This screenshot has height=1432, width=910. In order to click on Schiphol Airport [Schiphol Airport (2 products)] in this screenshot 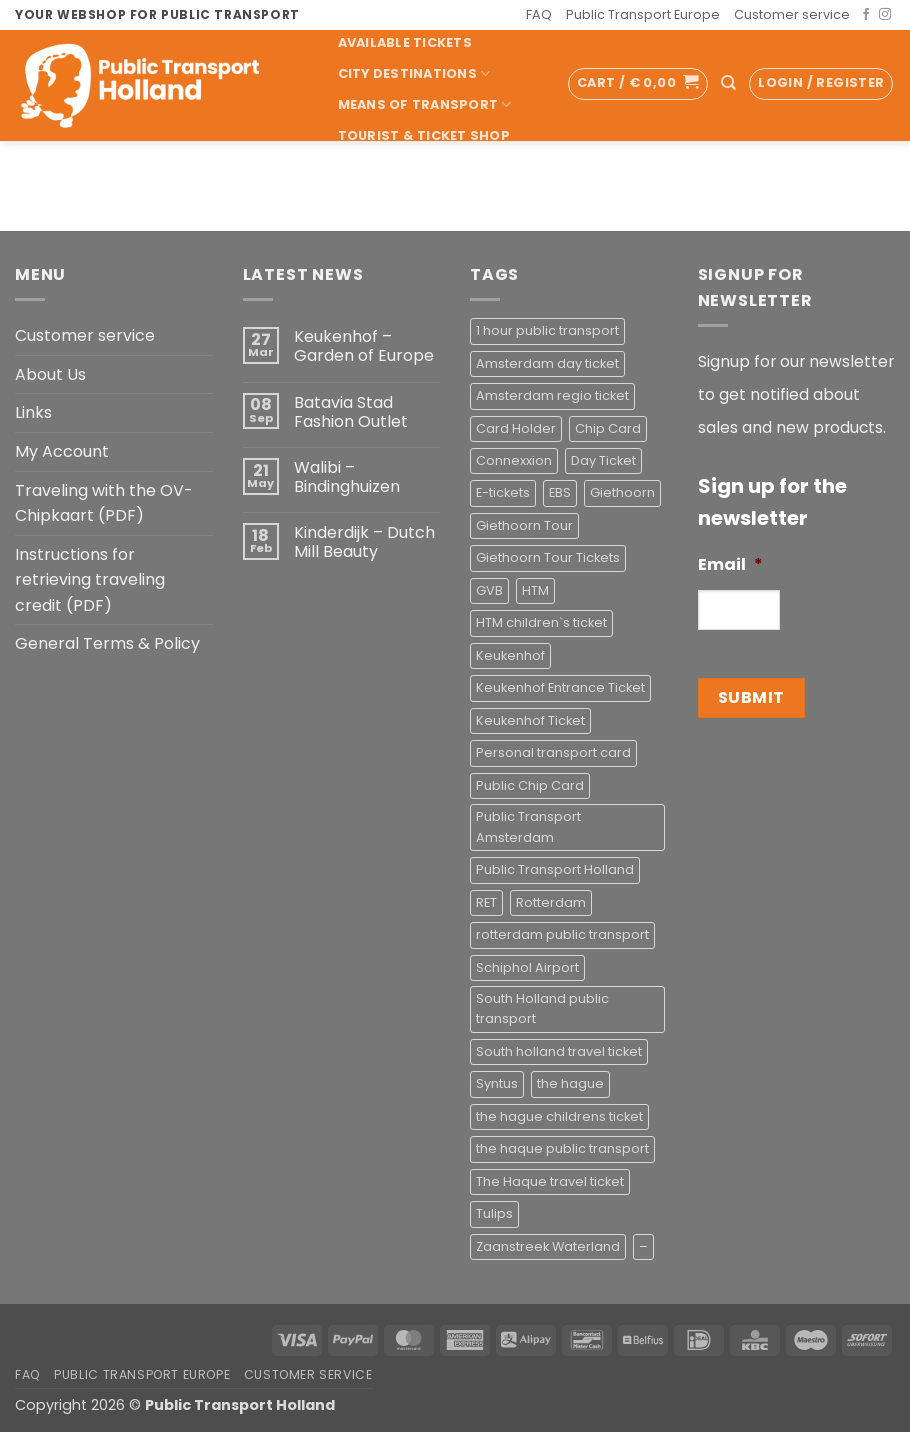, I will do `click(527, 967)`.